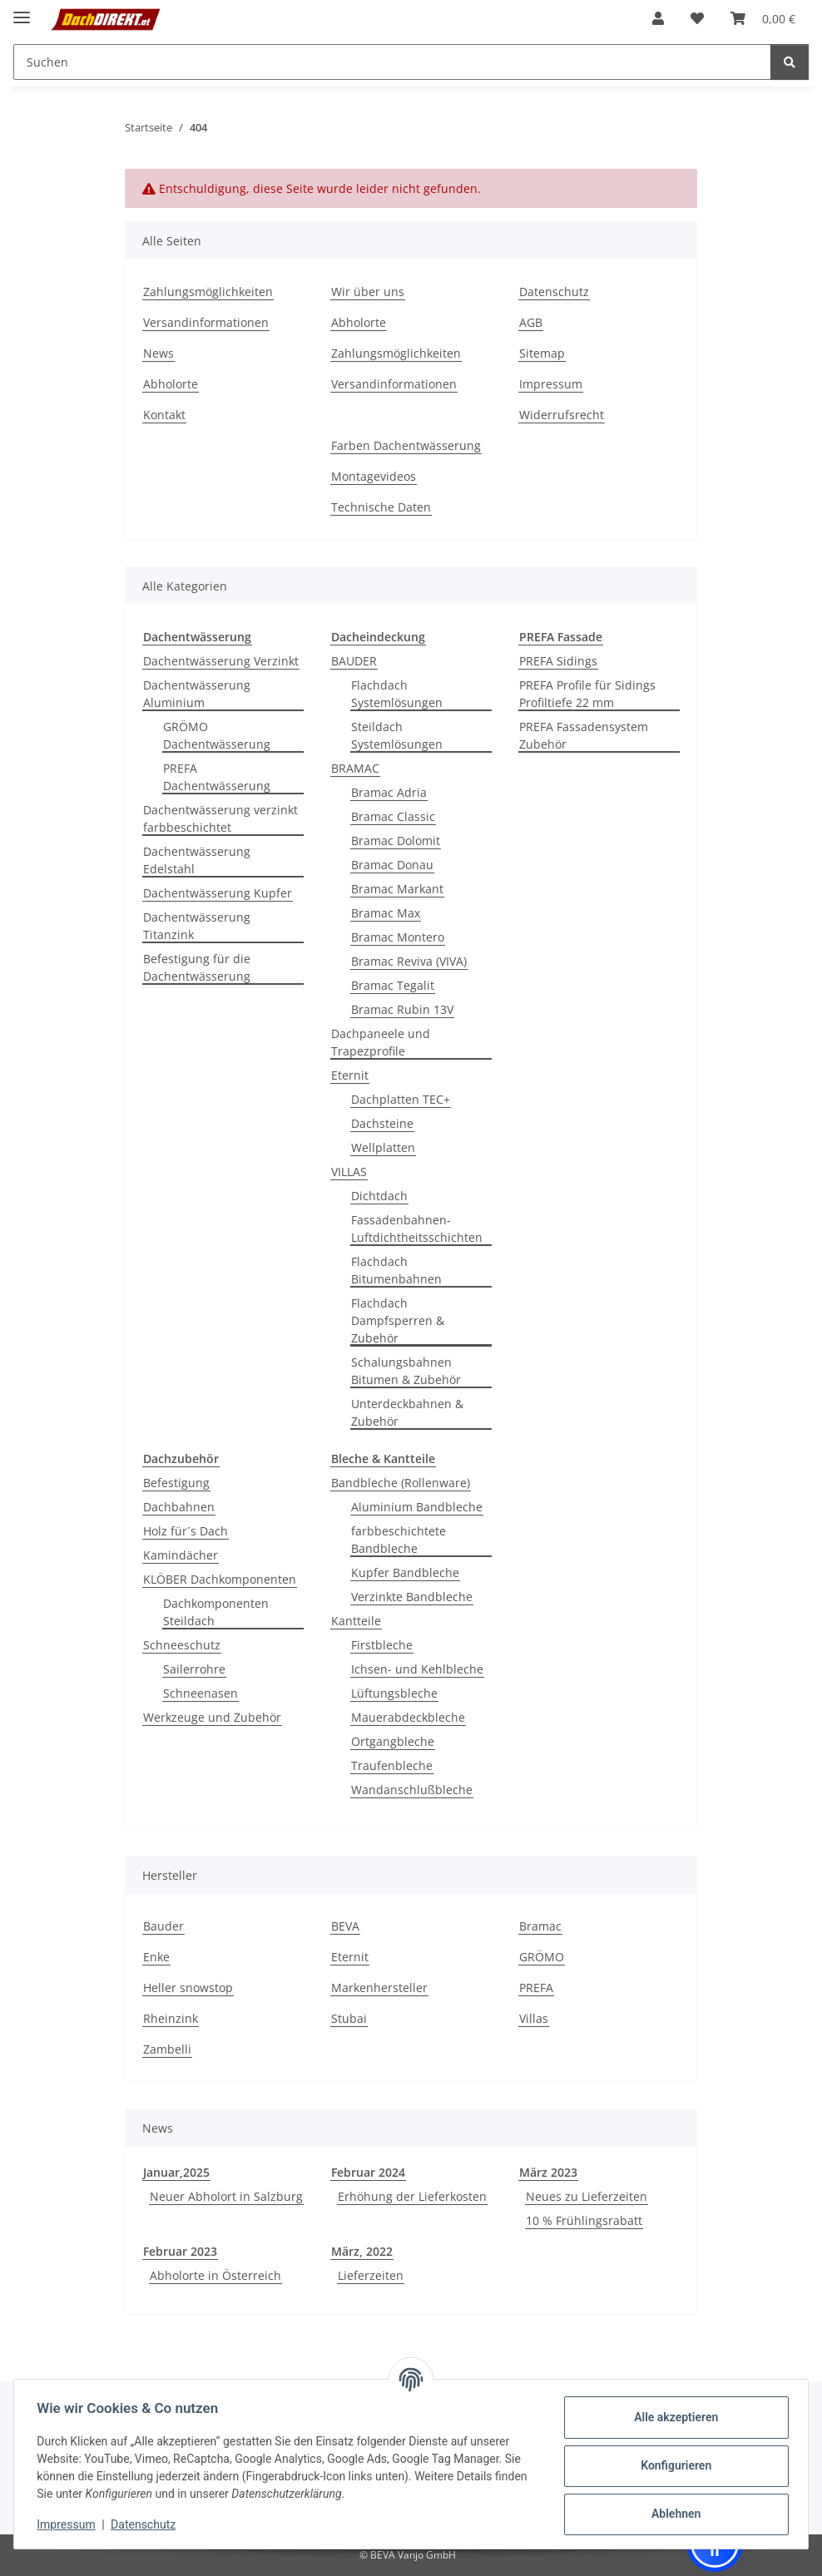 The image size is (822, 2576). What do you see at coordinates (400, 1483) in the screenshot?
I see `Bandbleche (Rollenware)` at bounding box center [400, 1483].